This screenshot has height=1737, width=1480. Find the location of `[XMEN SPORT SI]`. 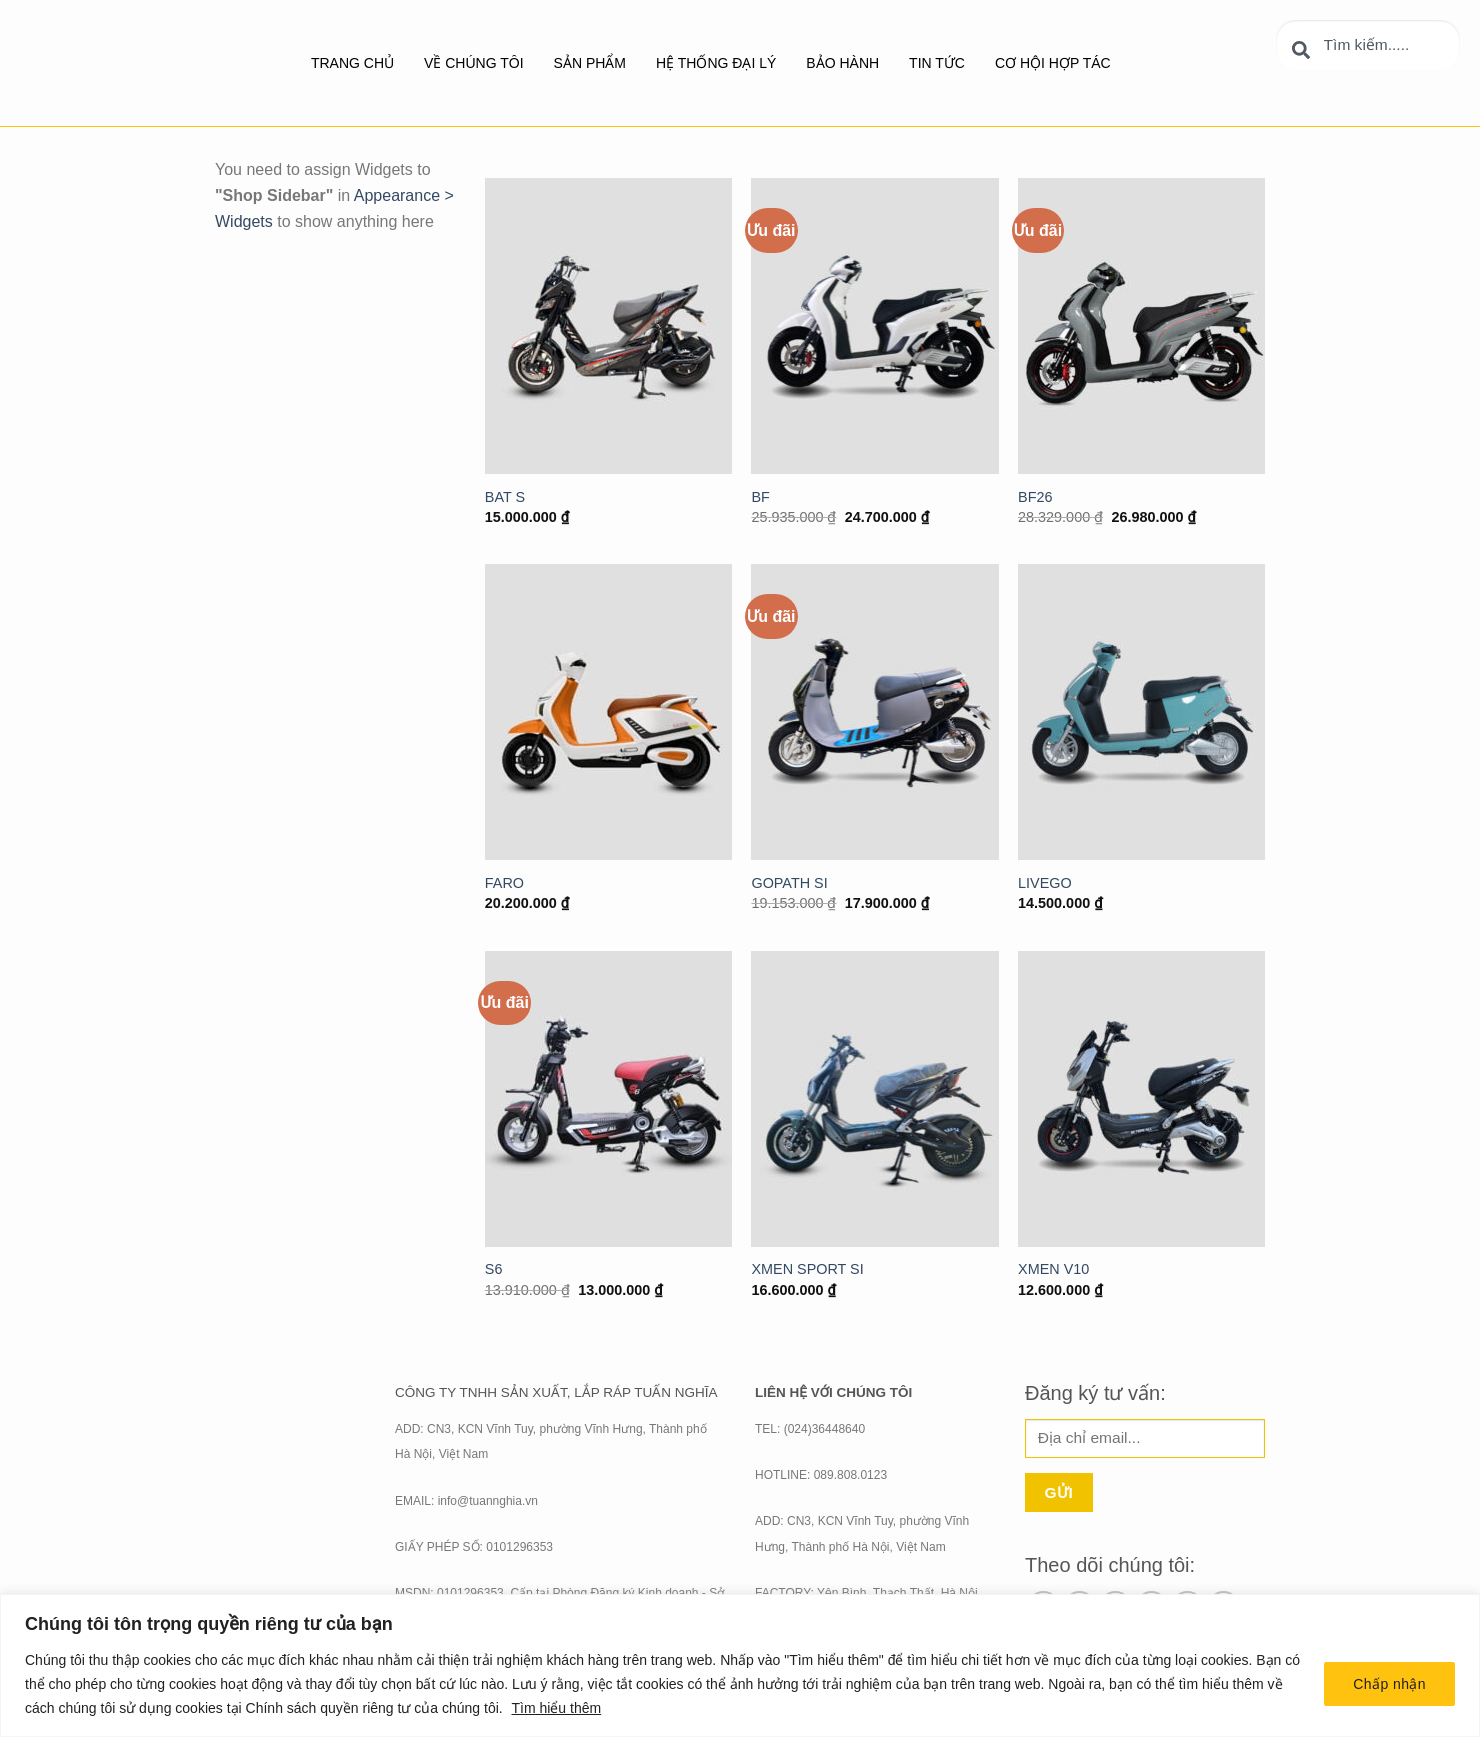

[XMEN SPORT SI] is located at coordinates (874, 1099).